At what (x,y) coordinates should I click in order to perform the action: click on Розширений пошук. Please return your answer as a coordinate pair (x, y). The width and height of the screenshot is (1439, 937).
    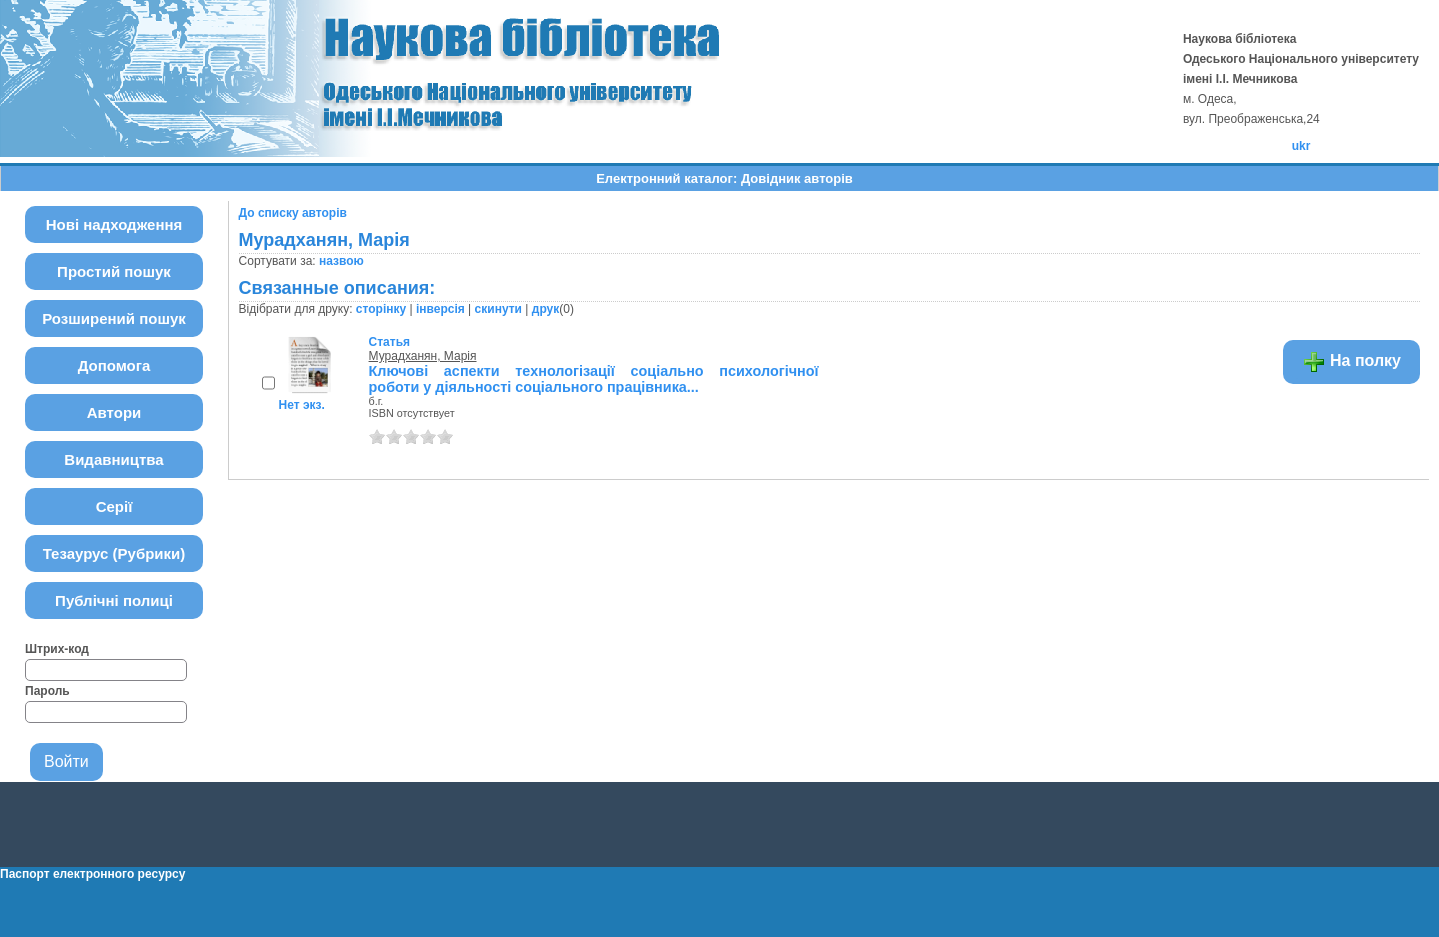
    Looking at the image, I should click on (114, 318).